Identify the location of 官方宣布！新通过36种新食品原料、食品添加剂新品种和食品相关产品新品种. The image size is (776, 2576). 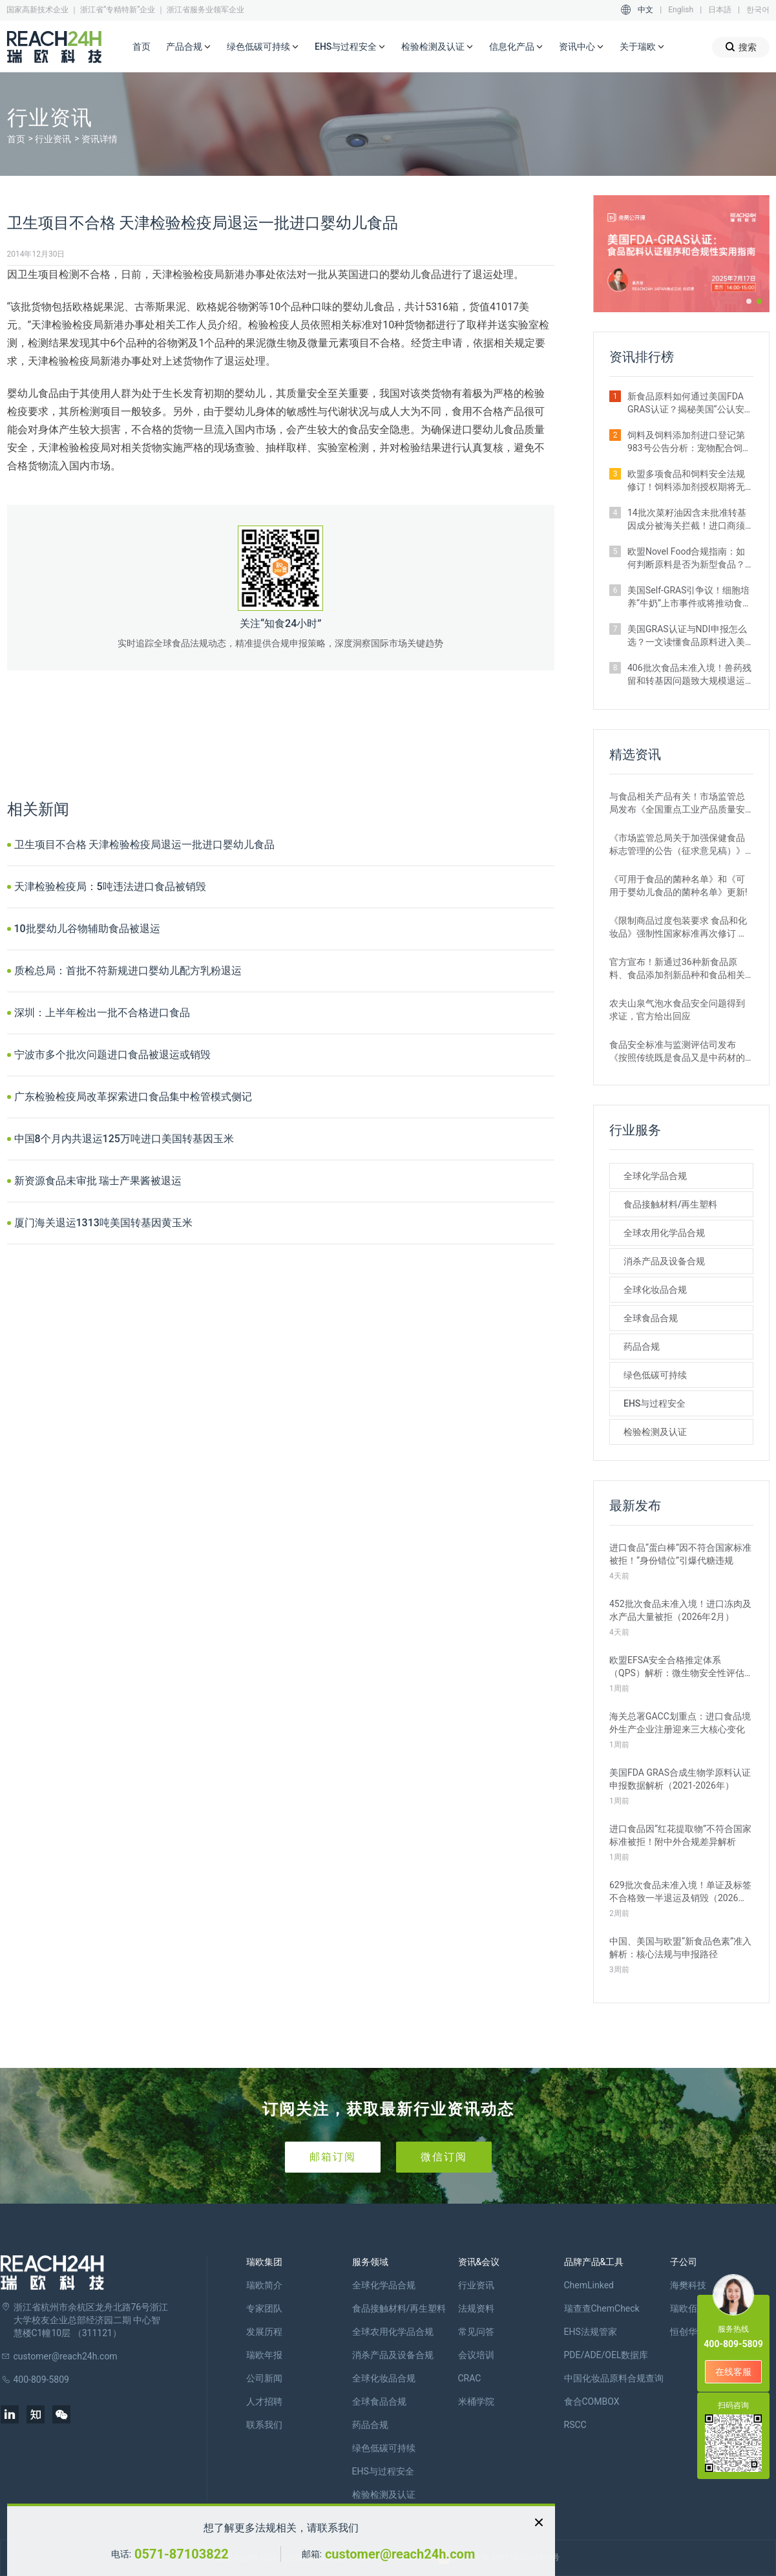
(677, 969).